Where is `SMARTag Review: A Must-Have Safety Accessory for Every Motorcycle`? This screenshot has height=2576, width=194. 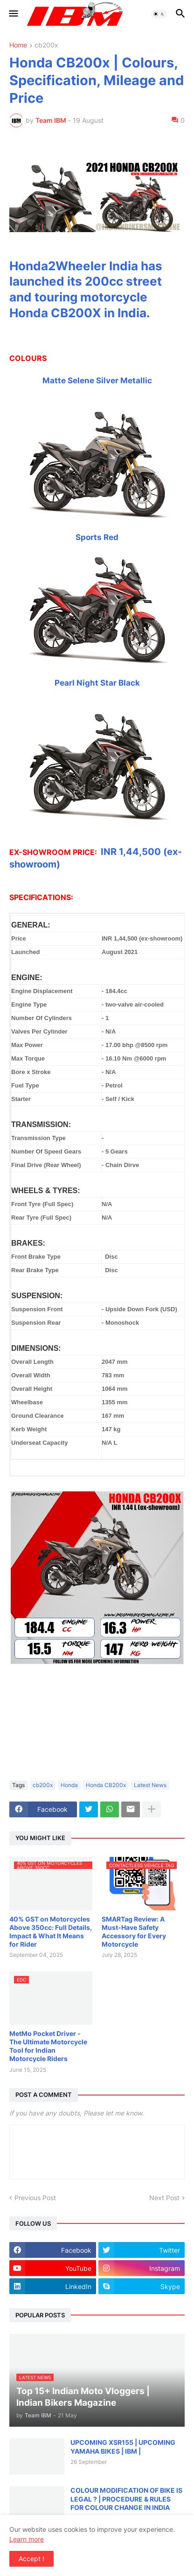 SMARTag Review: A Must-Have Safety Accessory for Every Motorcycle is located at coordinates (134, 1932).